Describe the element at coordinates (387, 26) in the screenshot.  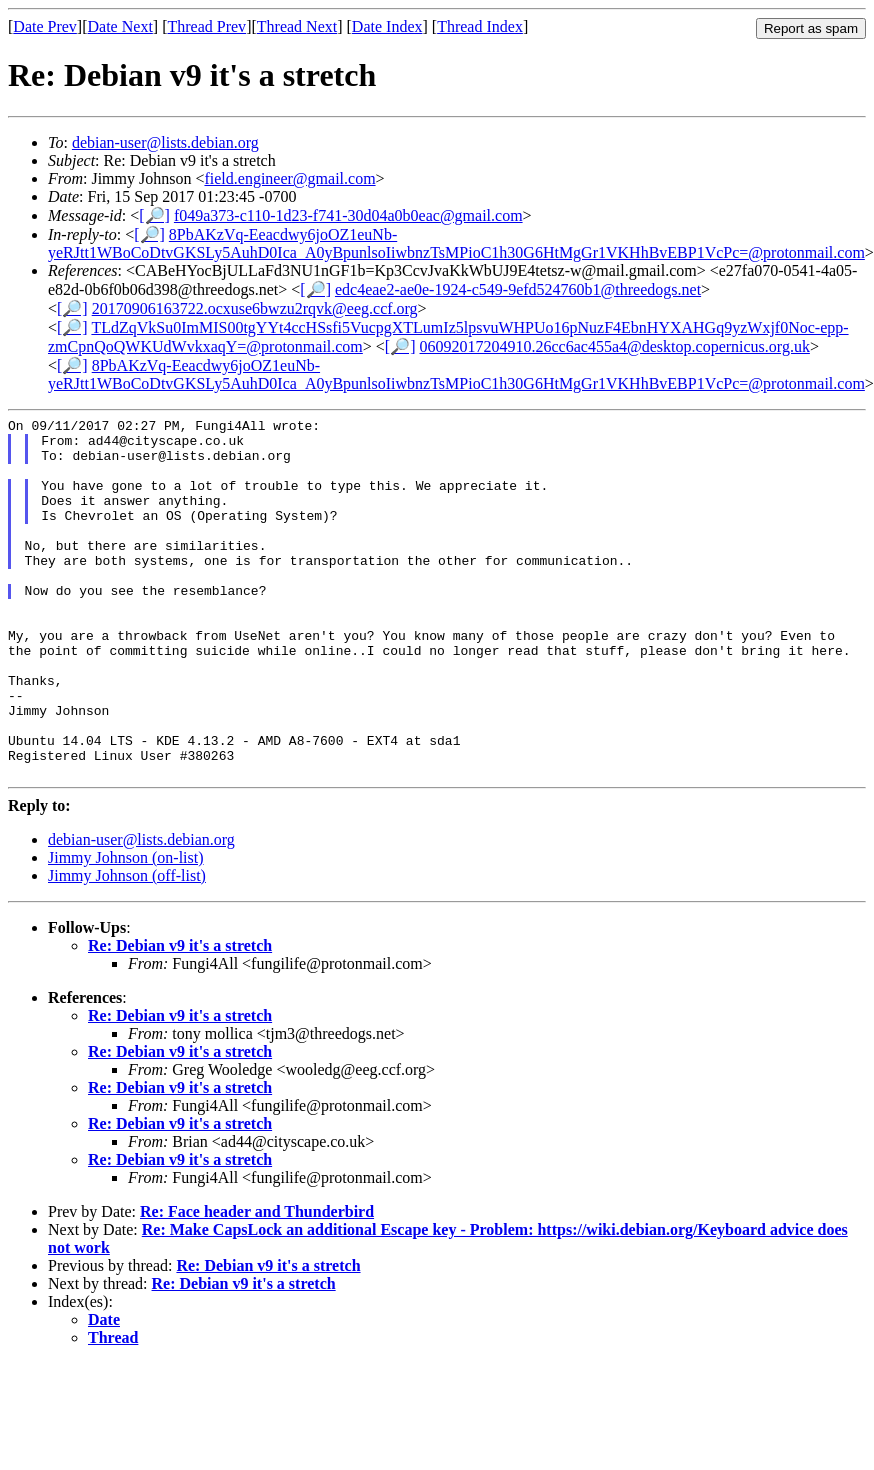
I see `Date Index` at that location.